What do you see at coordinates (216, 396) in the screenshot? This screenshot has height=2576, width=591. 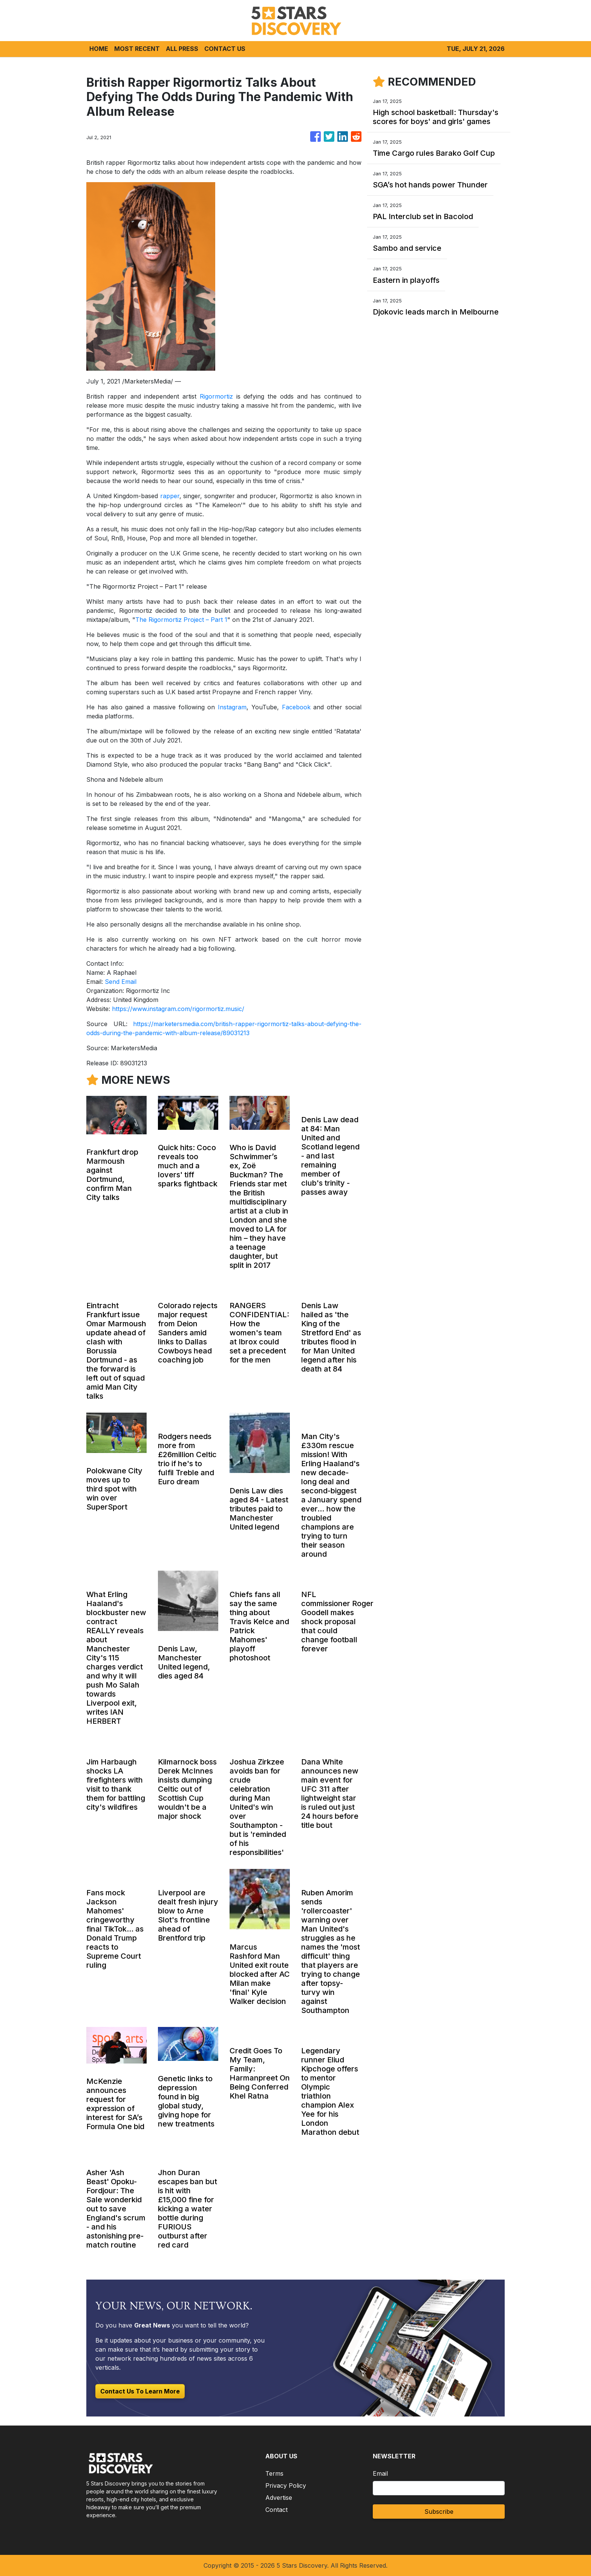 I see `Rigormortiz` at bounding box center [216, 396].